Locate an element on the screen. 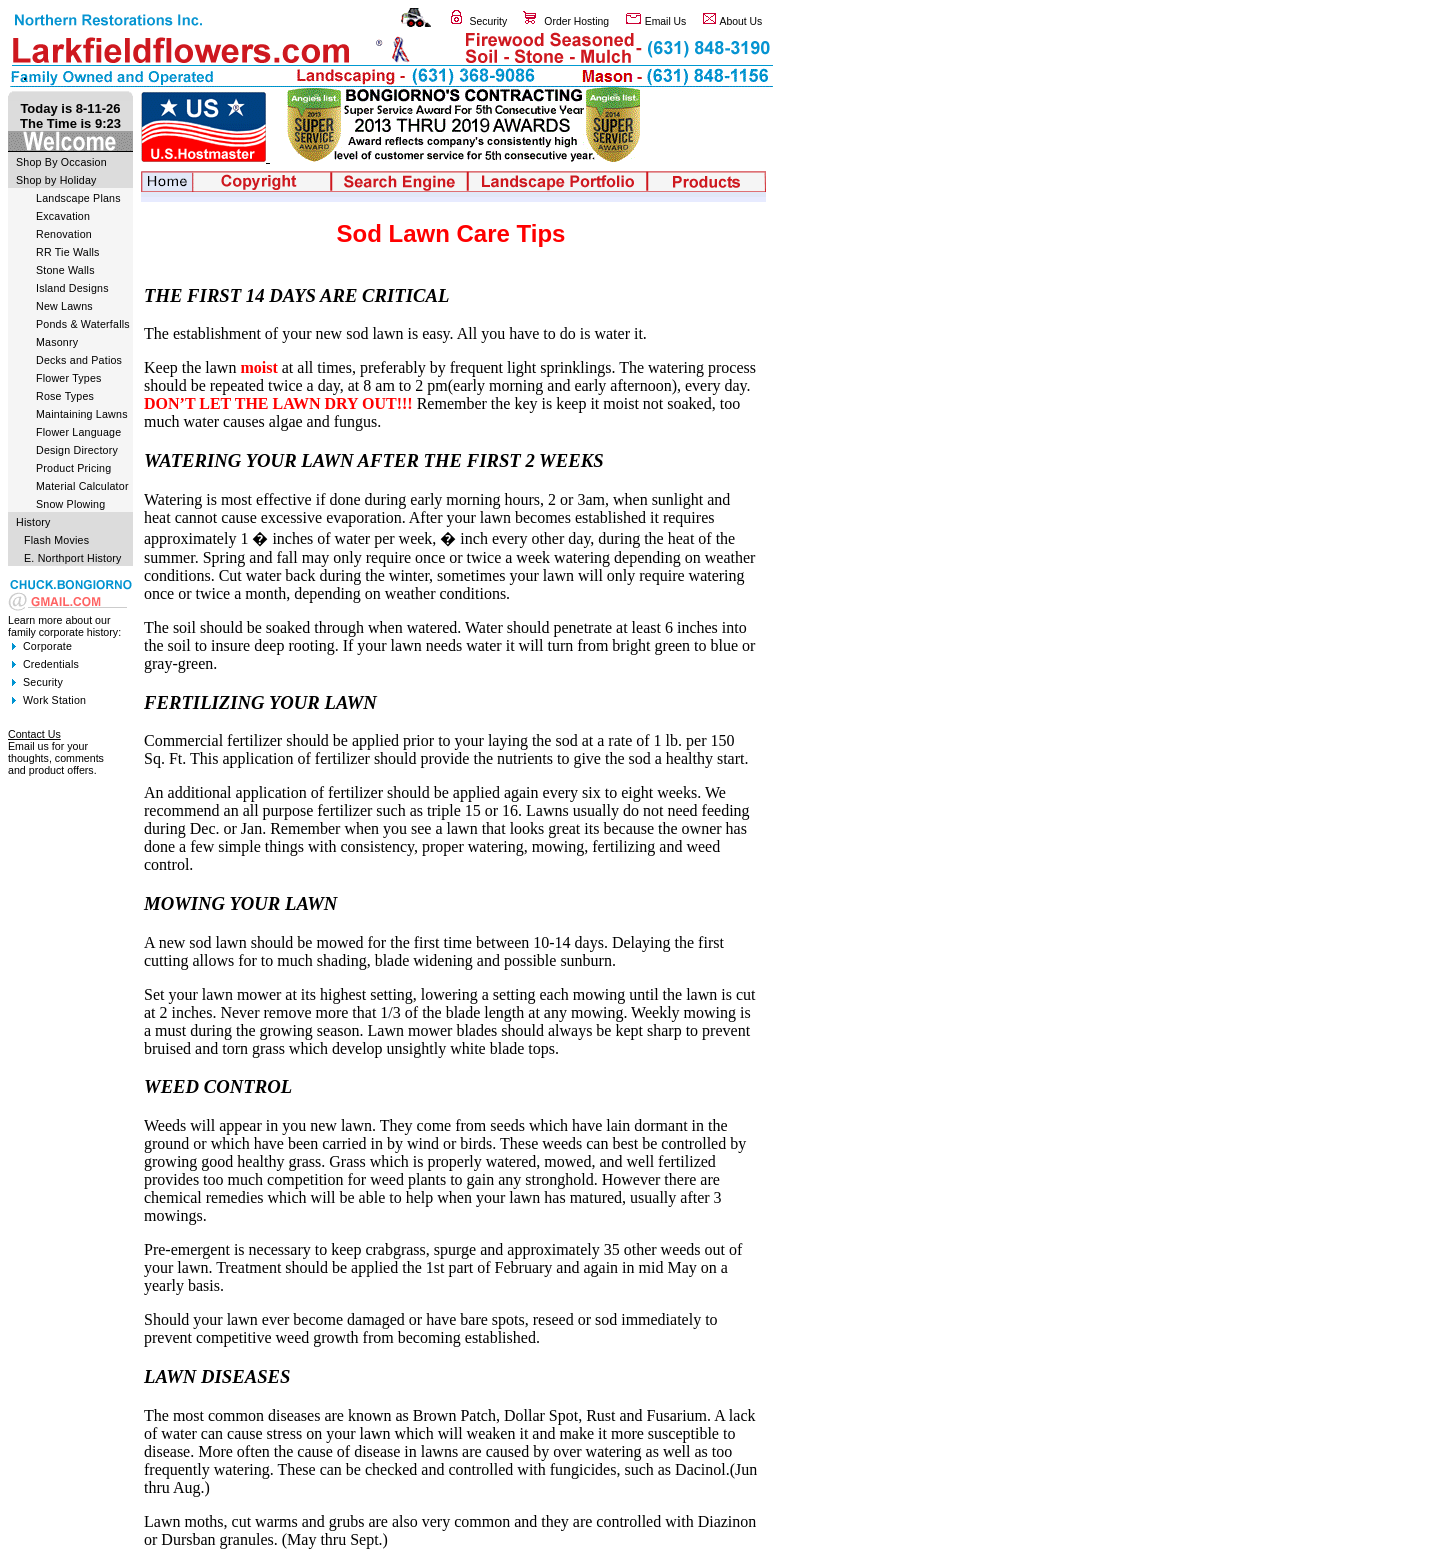  Maintaining Lawns is located at coordinates (82, 414).